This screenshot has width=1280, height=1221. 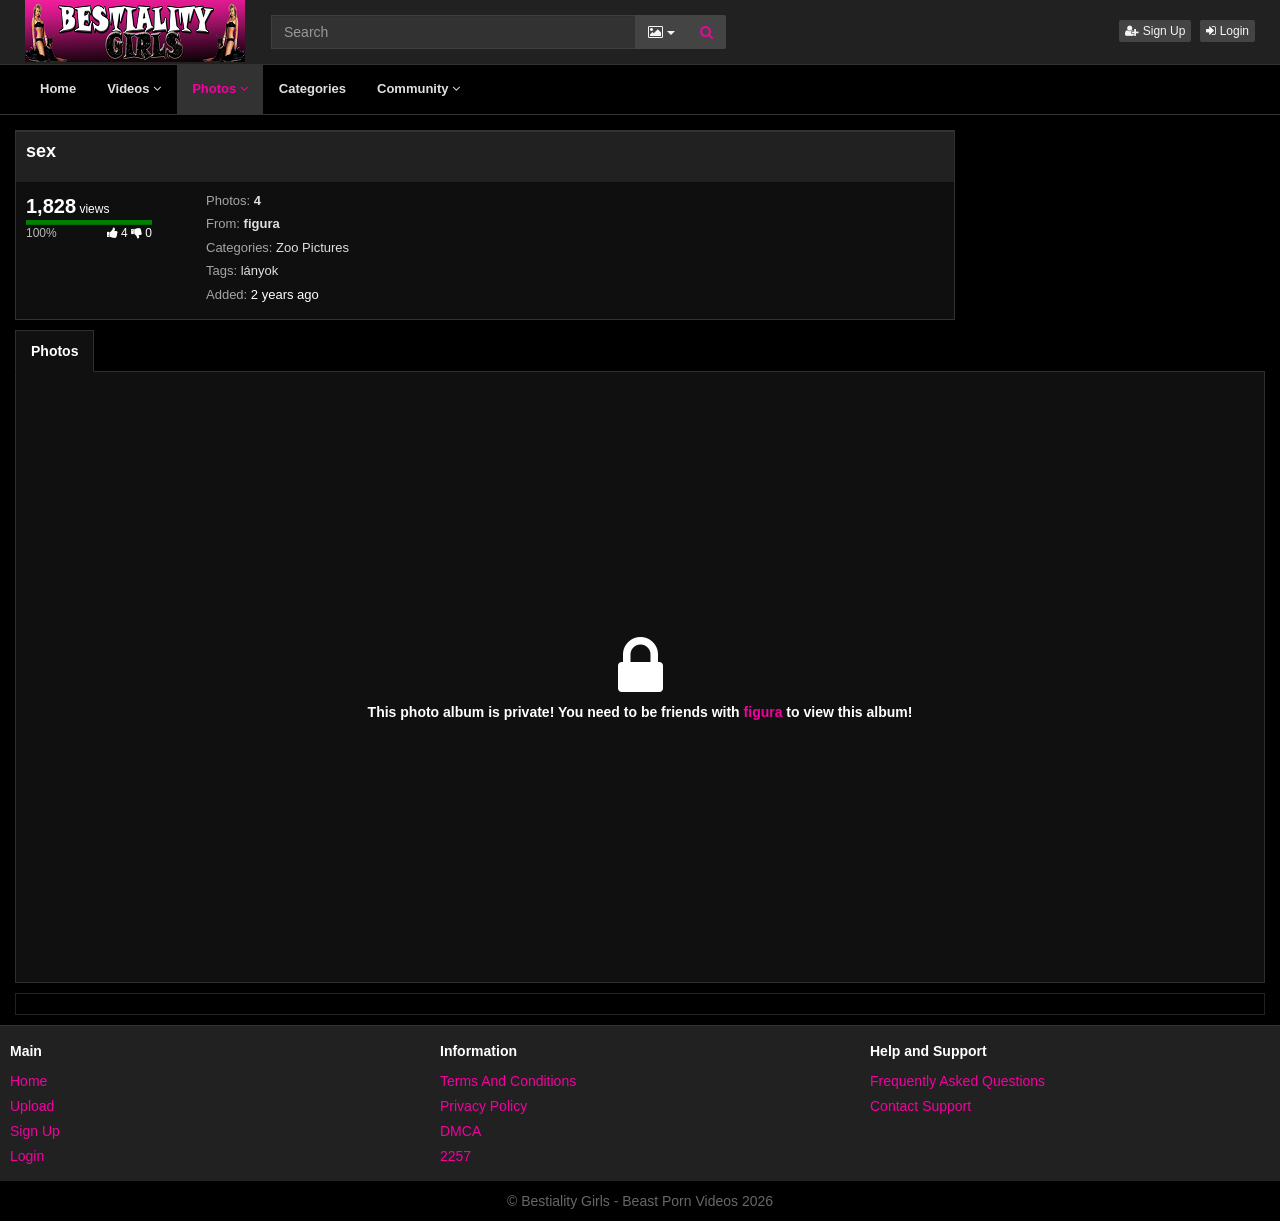 I want to click on Photos, so click(x=220, y=88).